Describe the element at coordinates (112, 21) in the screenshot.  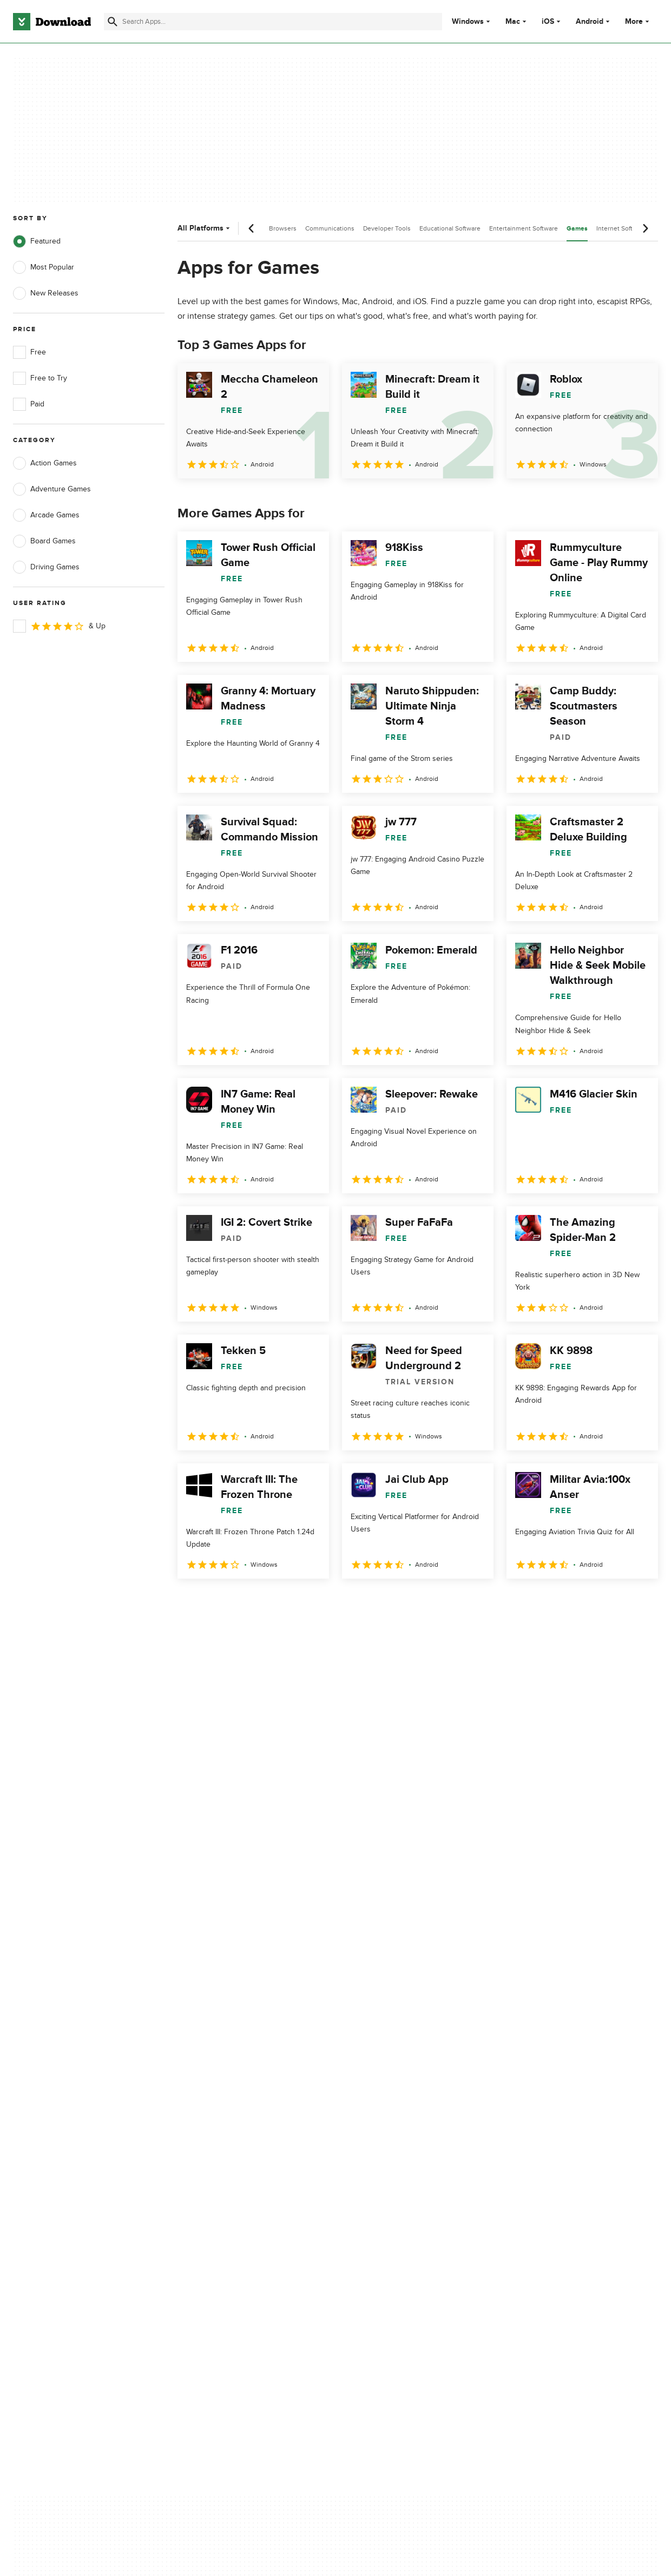
I see `[Submit search]` at that location.